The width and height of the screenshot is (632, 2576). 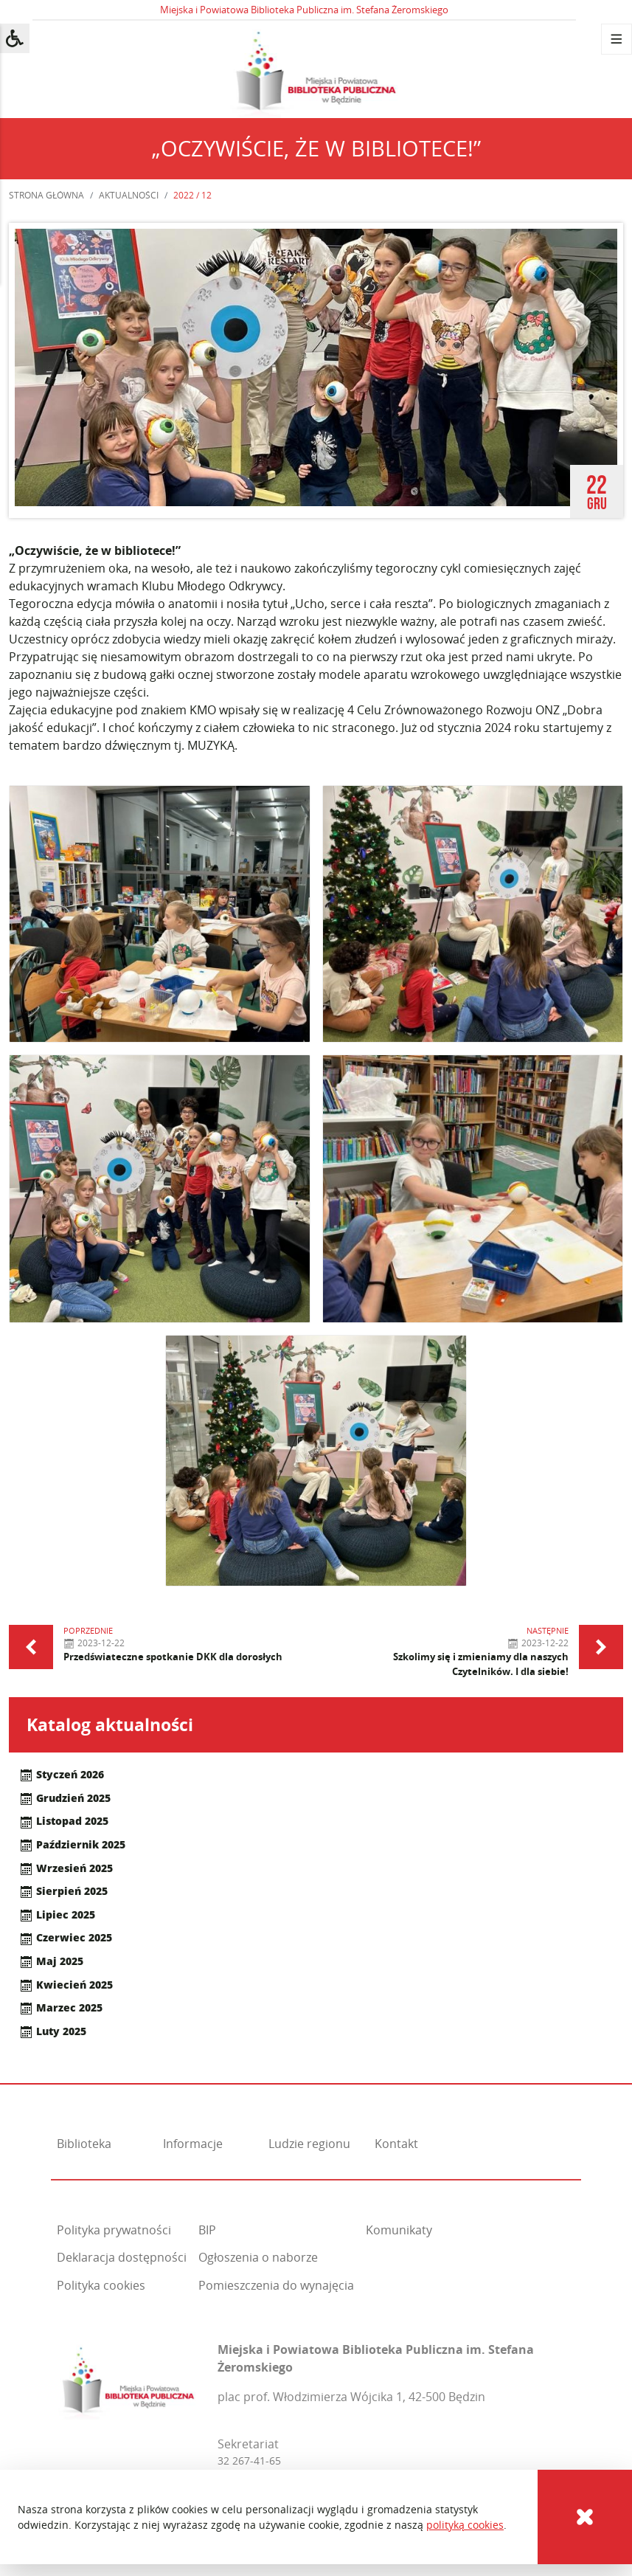 I want to click on [Cookies], so click(x=585, y=2517).